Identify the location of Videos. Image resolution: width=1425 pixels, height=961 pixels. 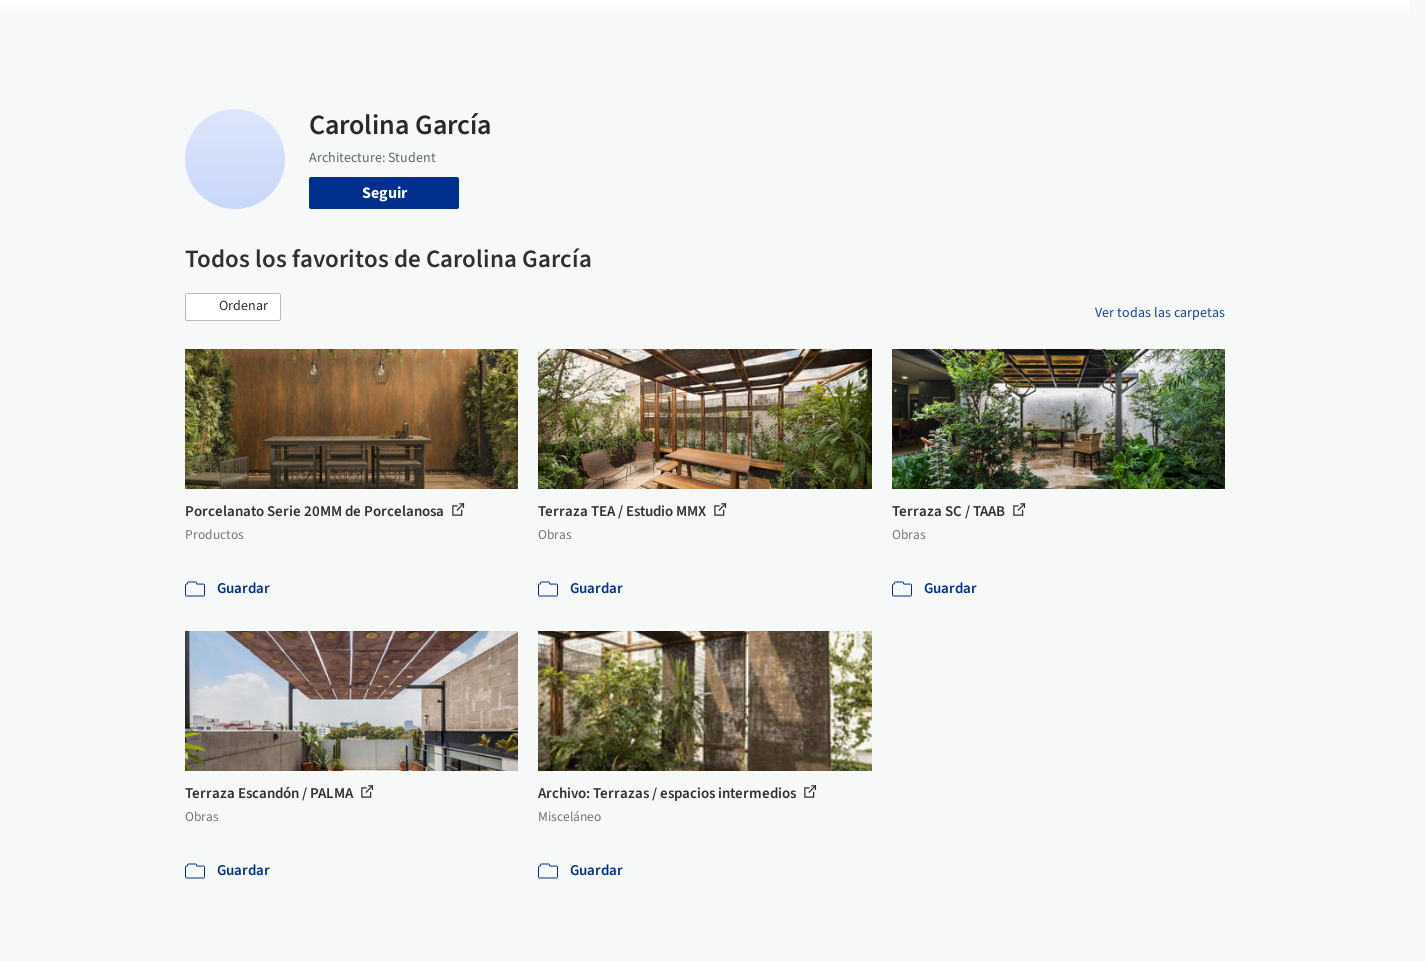
(973, 28).